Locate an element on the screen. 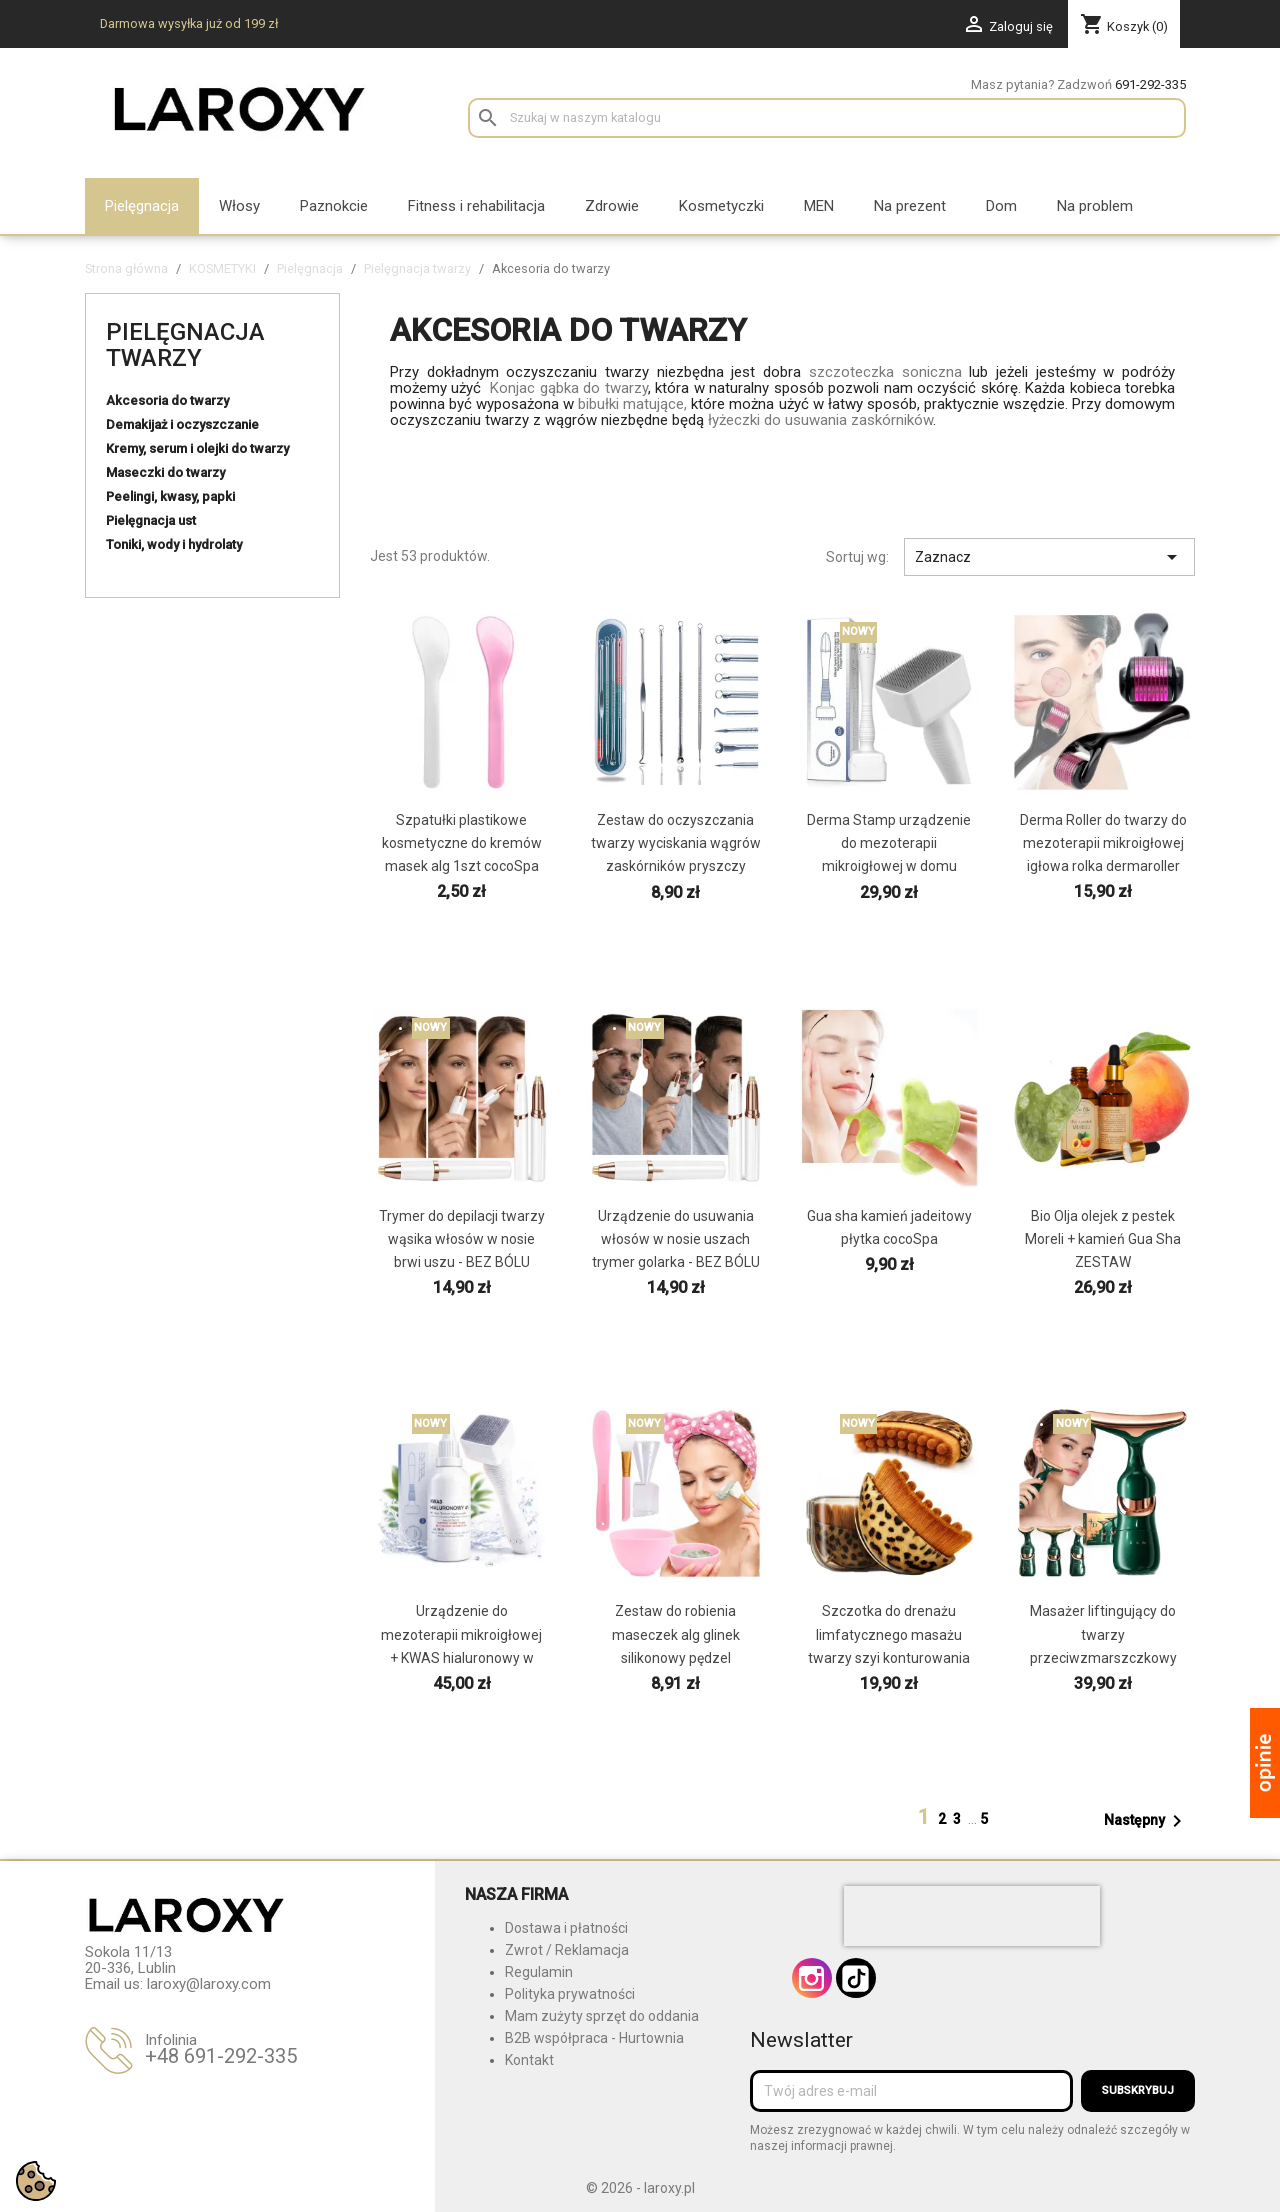  [presentation] is located at coordinates (972, 1916).